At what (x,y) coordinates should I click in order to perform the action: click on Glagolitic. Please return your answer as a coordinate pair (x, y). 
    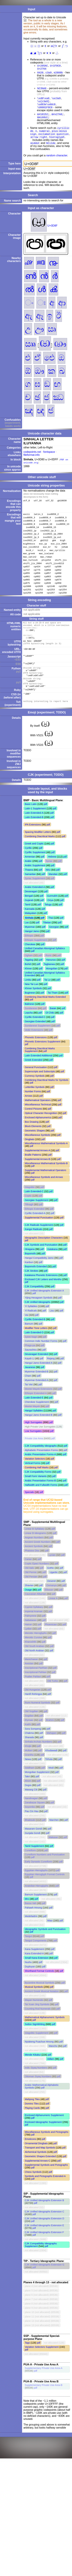
    Looking at the image, I should click on (30, 1199).